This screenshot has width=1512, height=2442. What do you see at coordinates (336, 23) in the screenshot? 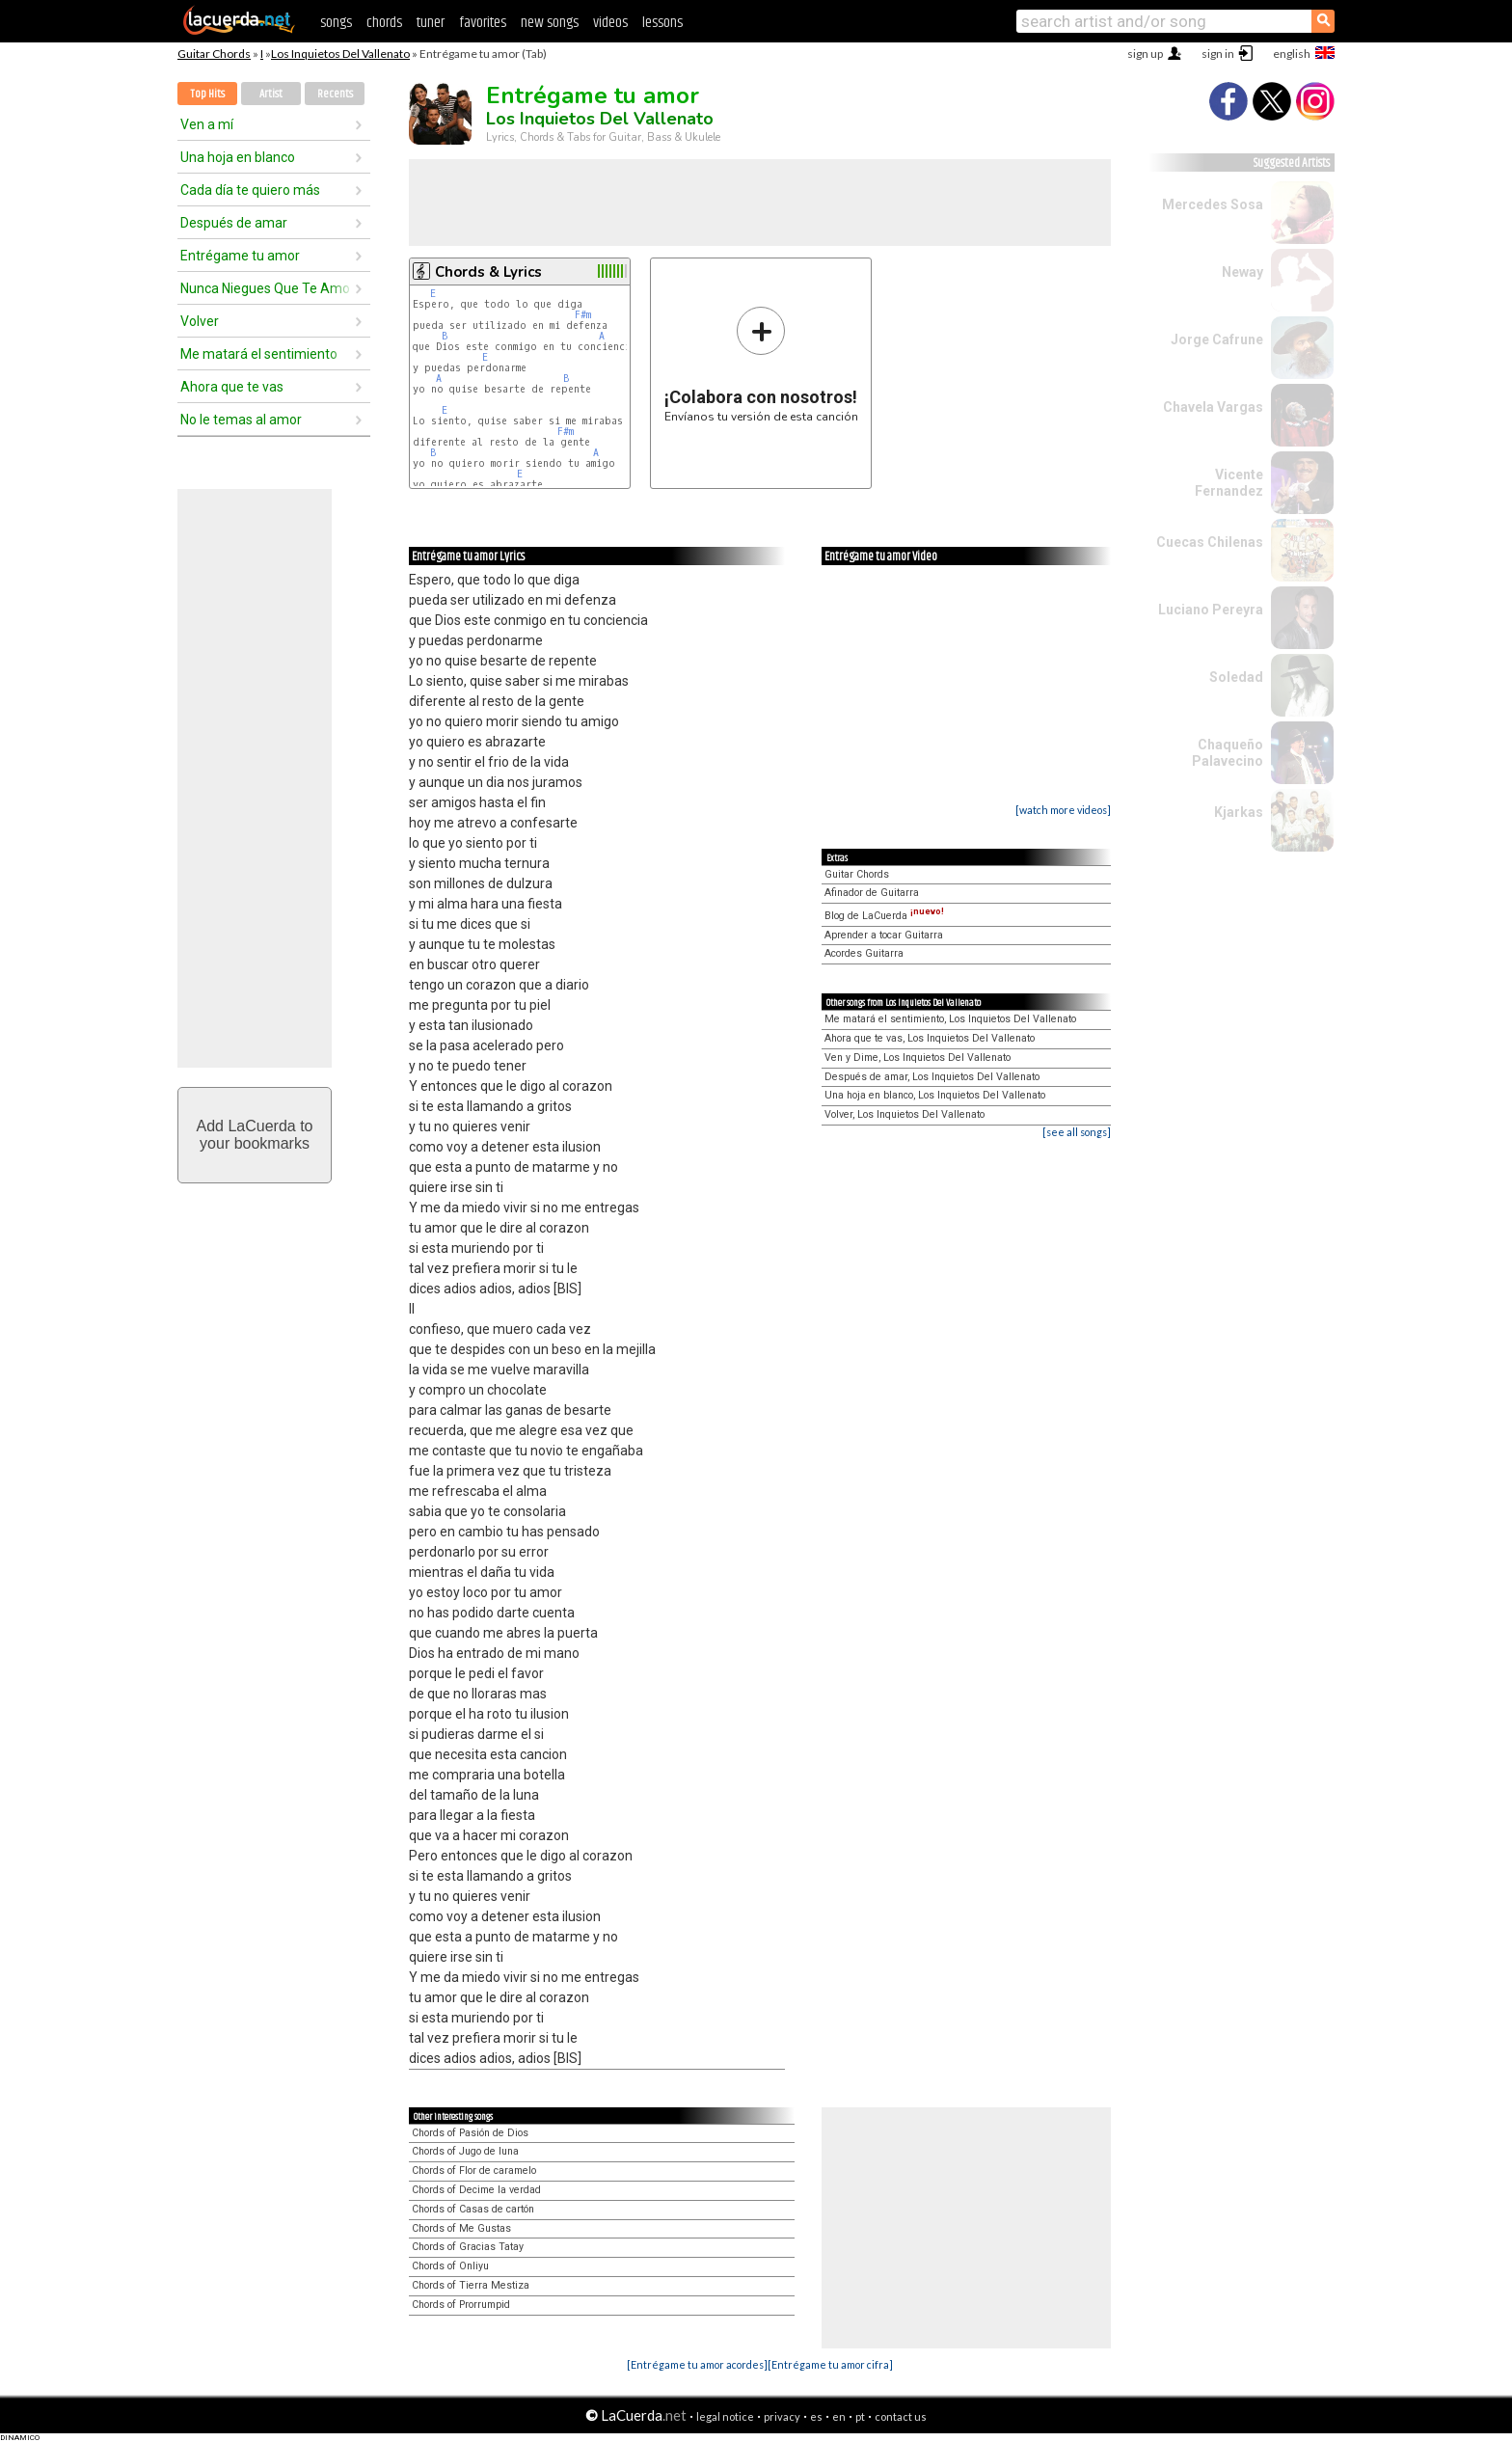
I see `songs` at bounding box center [336, 23].